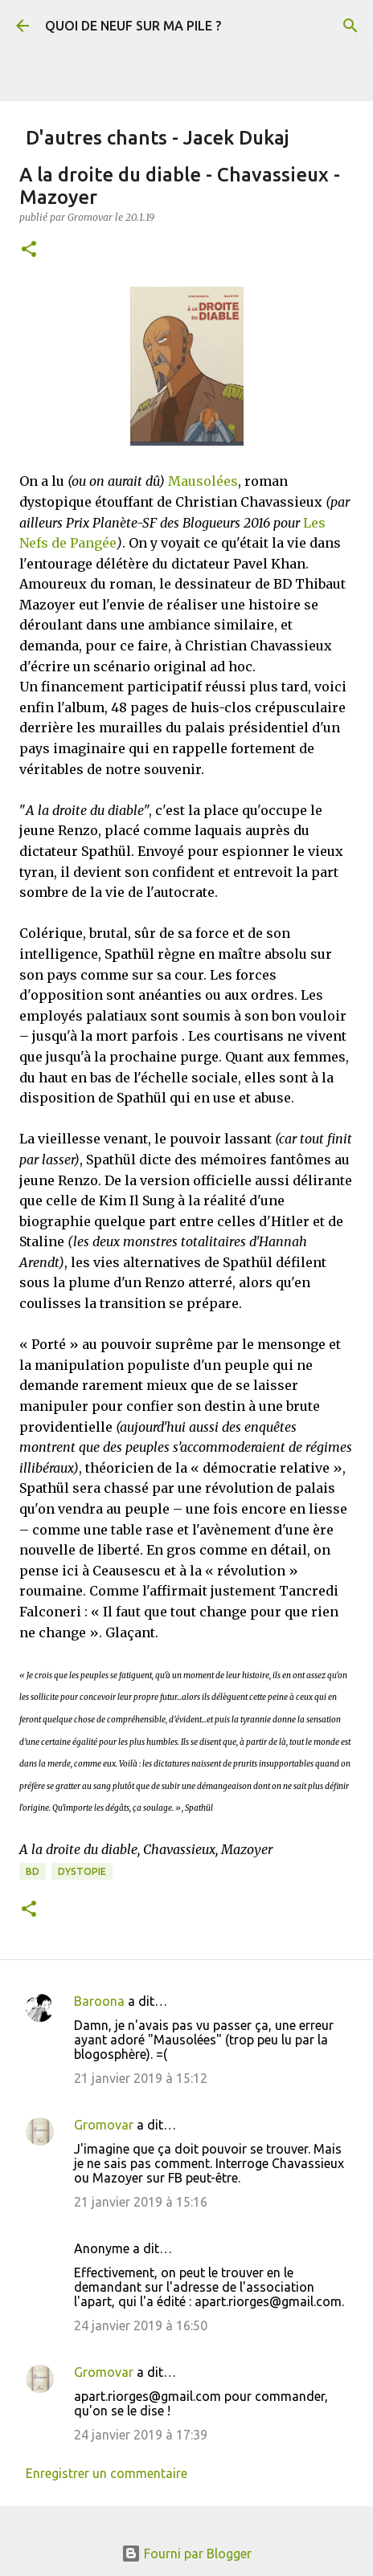 This screenshot has width=373, height=2576. Describe the element at coordinates (140, 2325) in the screenshot. I see `24 janvier 2019 à 16:50` at that location.